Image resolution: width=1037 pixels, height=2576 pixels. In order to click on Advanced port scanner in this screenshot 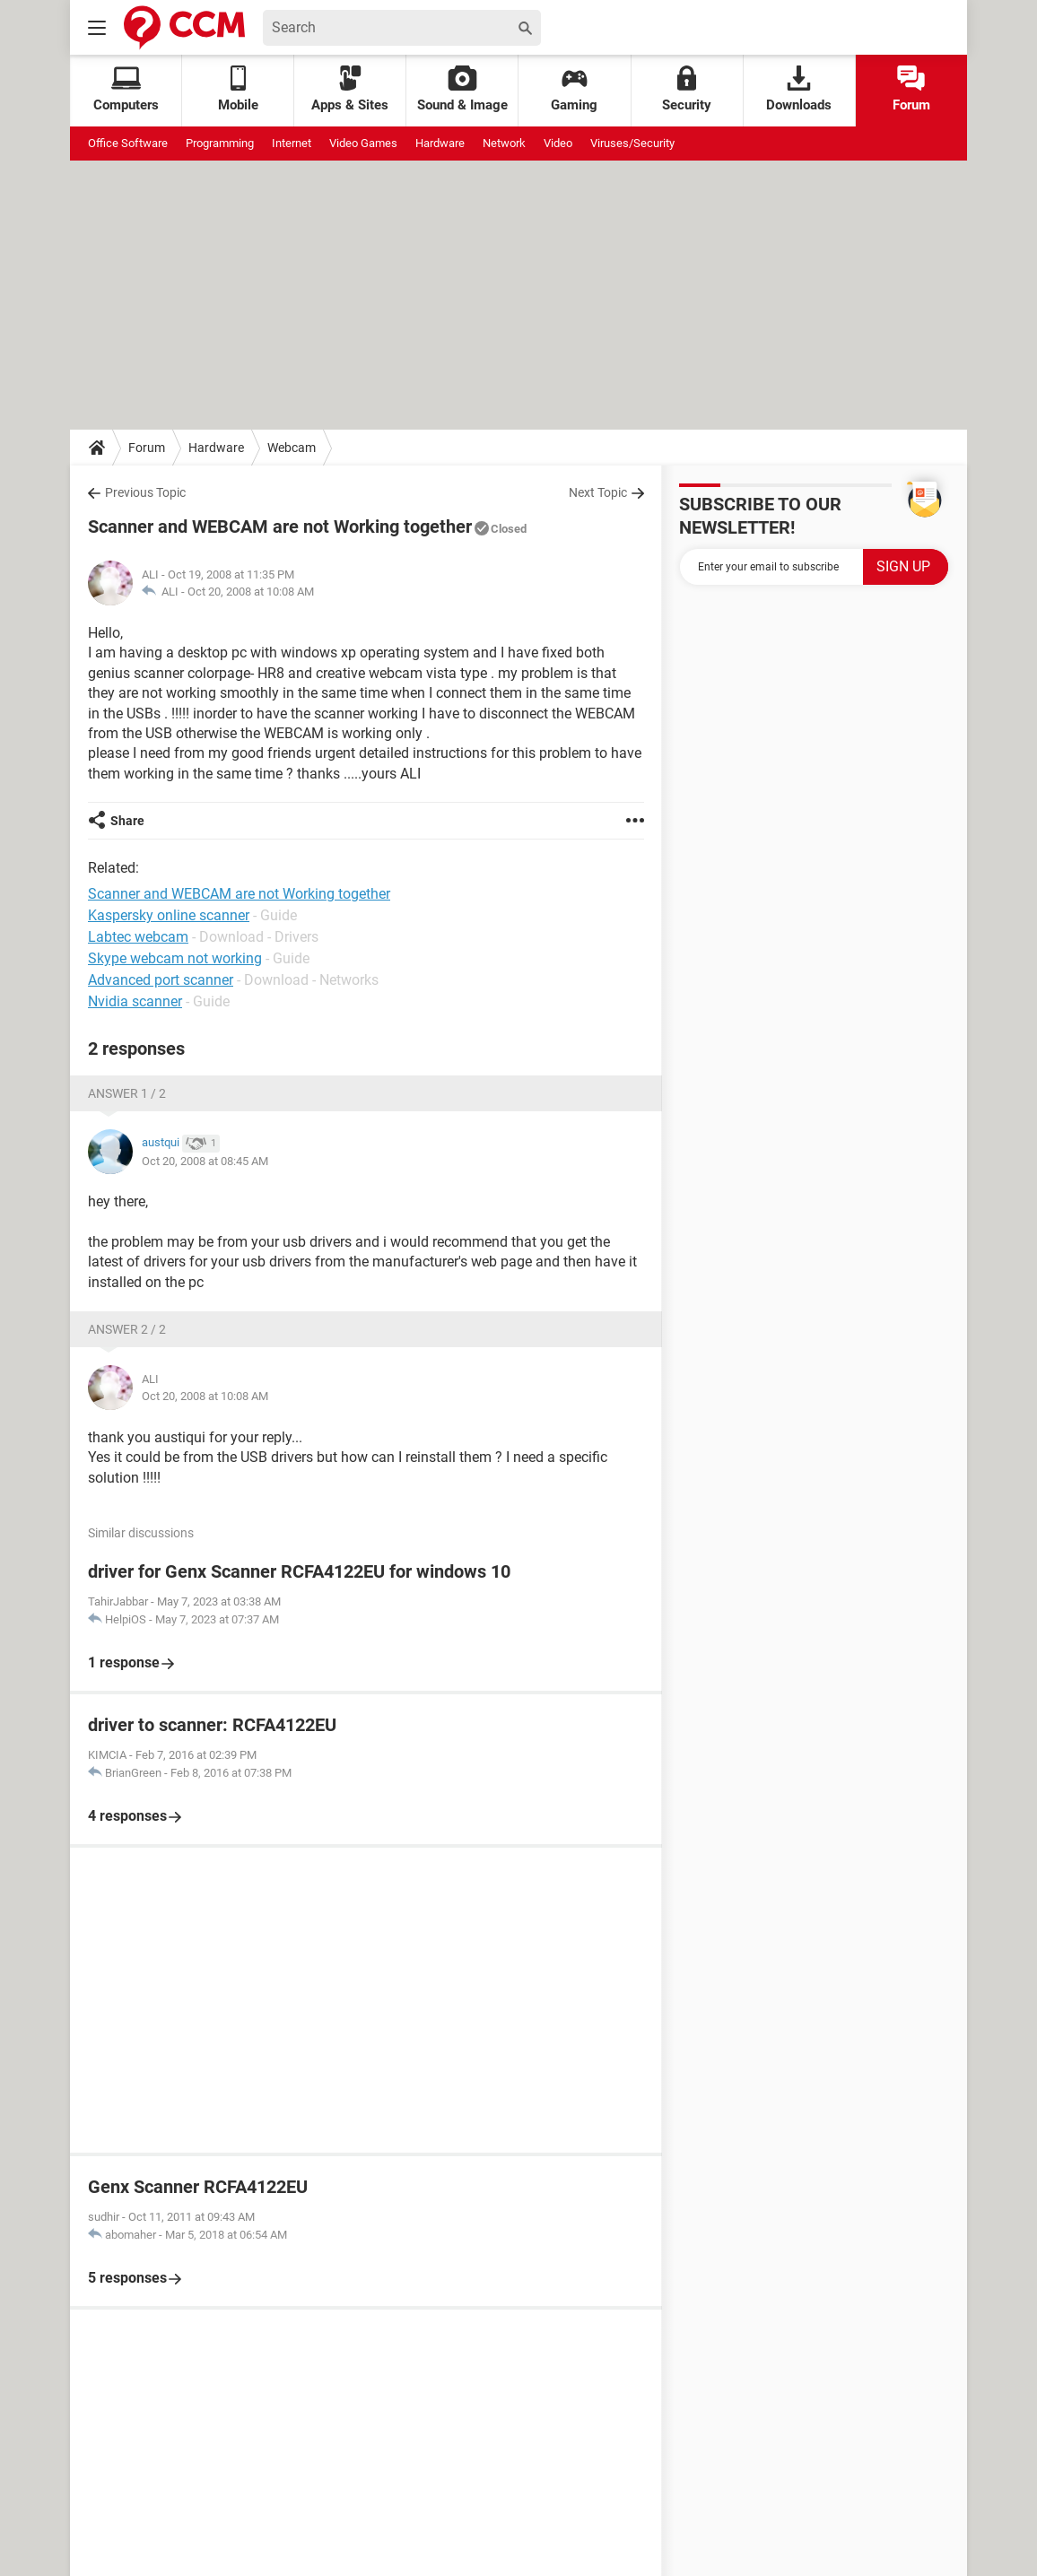, I will do `click(160, 979)`.